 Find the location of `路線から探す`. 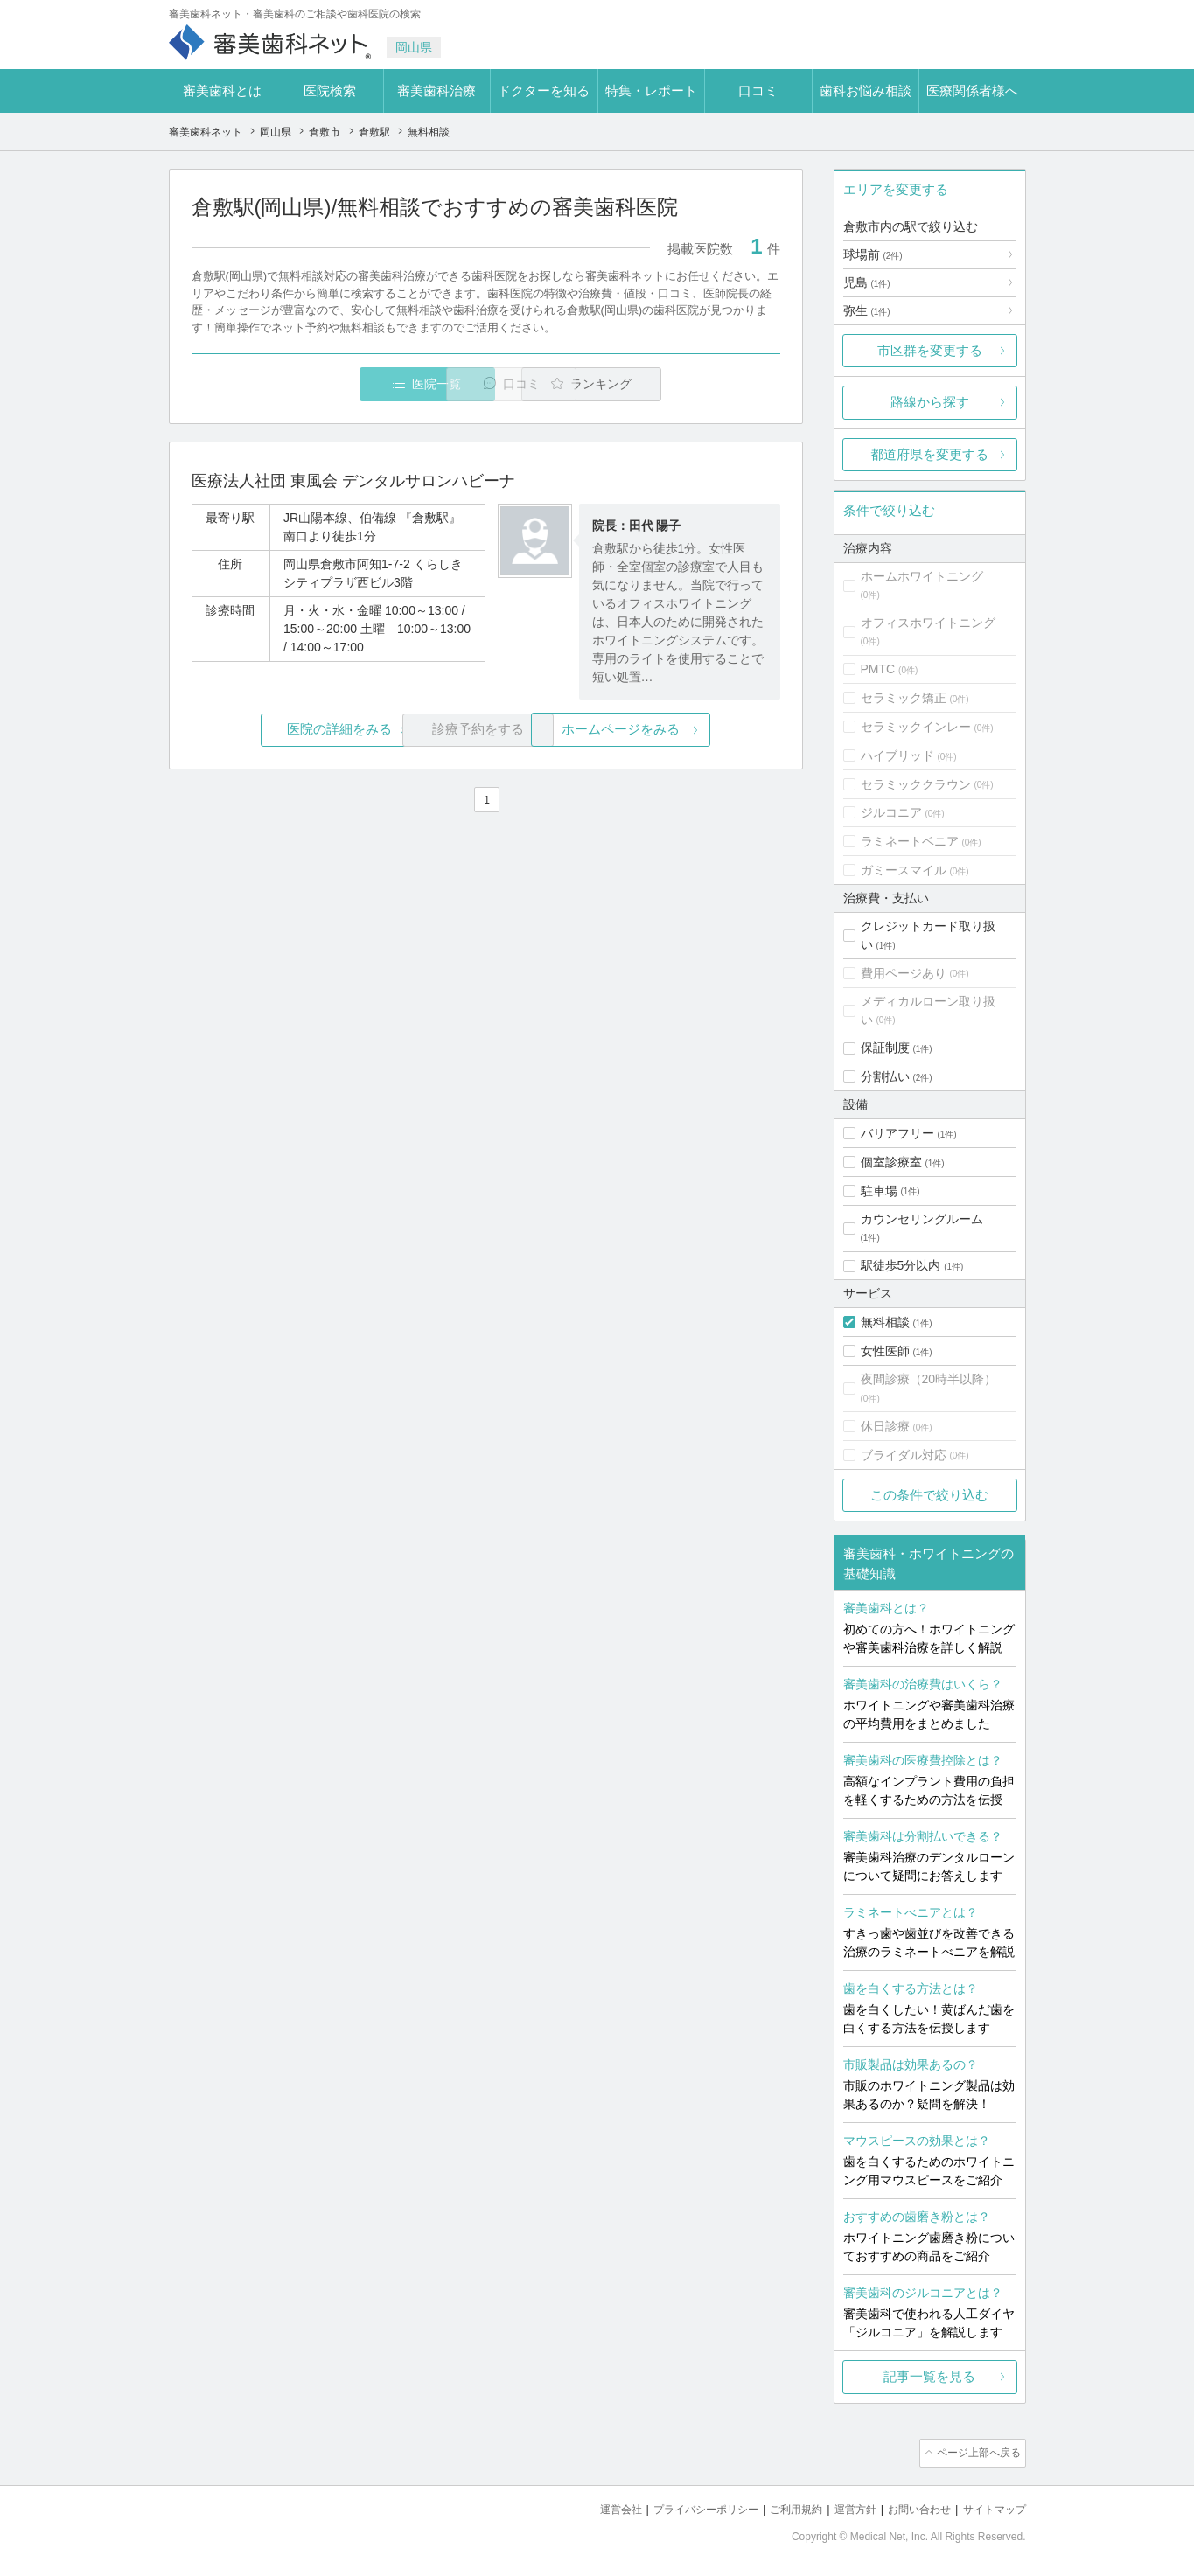

路線から探す is located at coordinates (929, 401).